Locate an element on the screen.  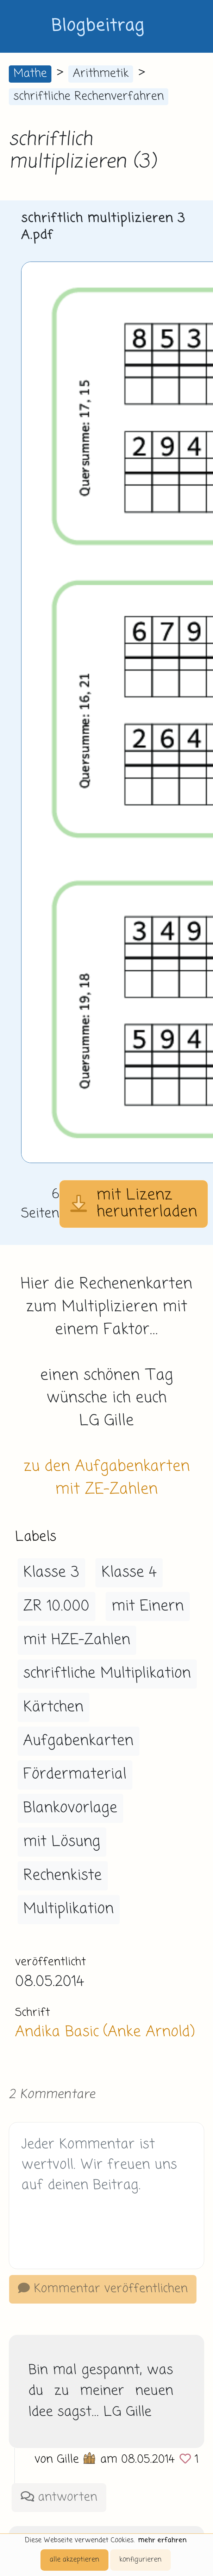
alle akzeptieren is located at coordinates (74, 2559).